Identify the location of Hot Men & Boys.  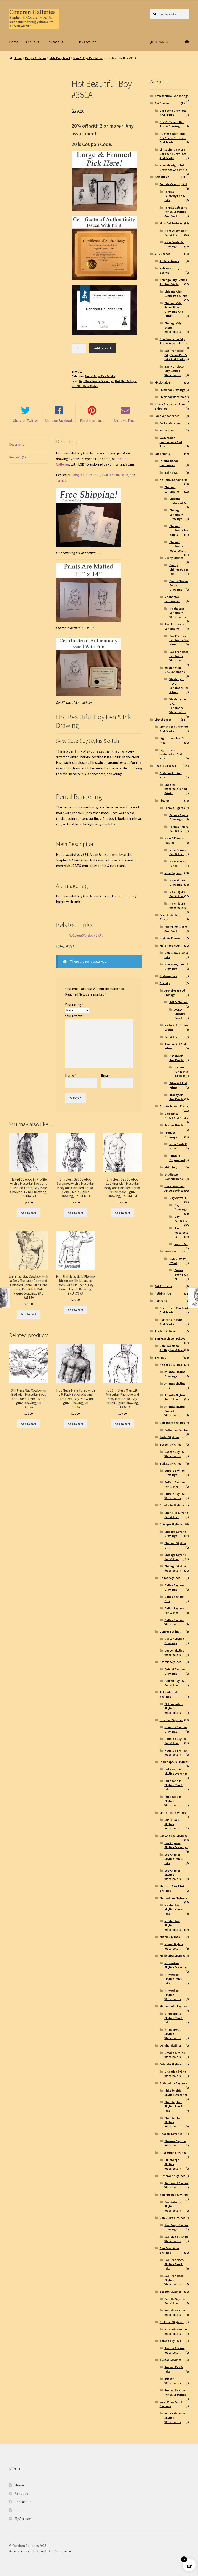
(125, 381).